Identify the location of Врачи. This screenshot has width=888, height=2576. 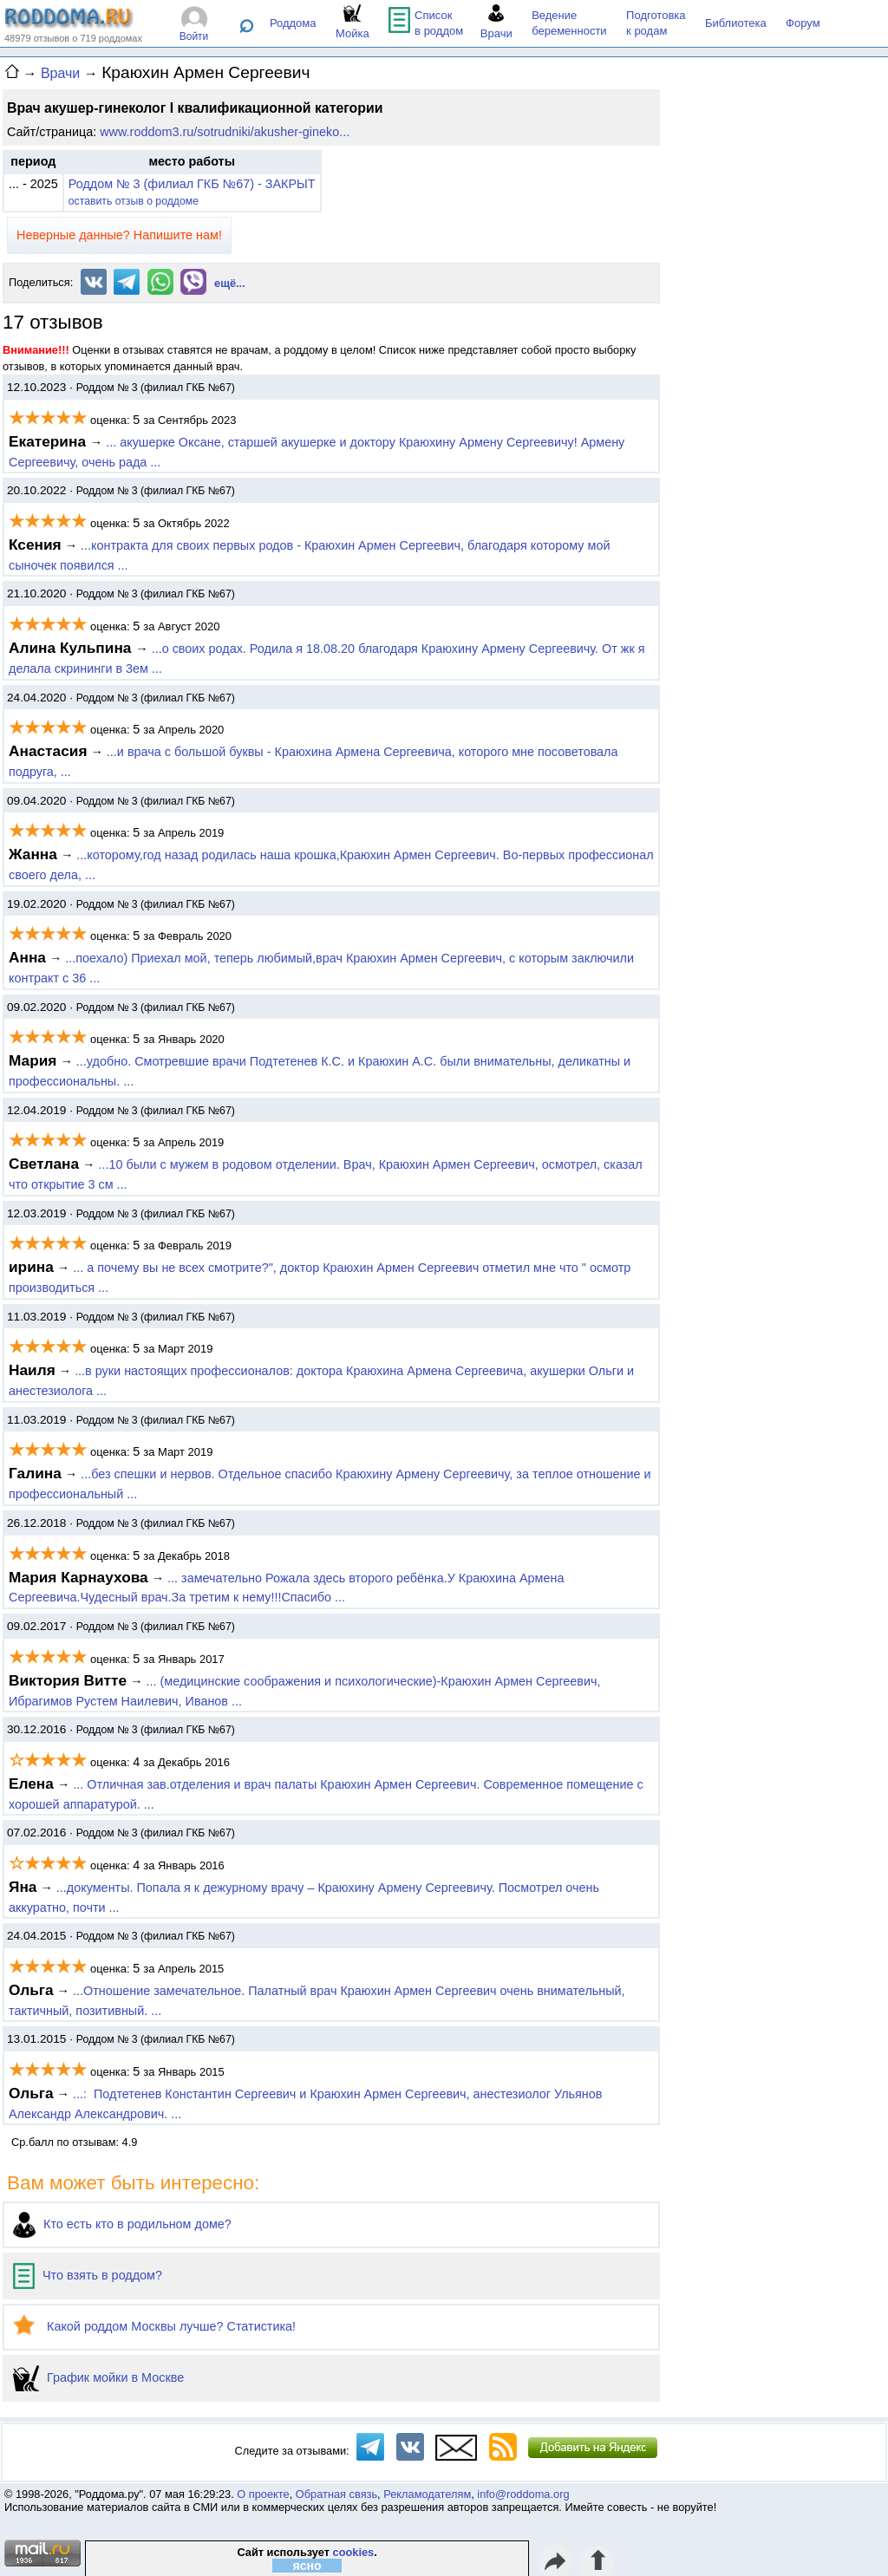
(60, 73).